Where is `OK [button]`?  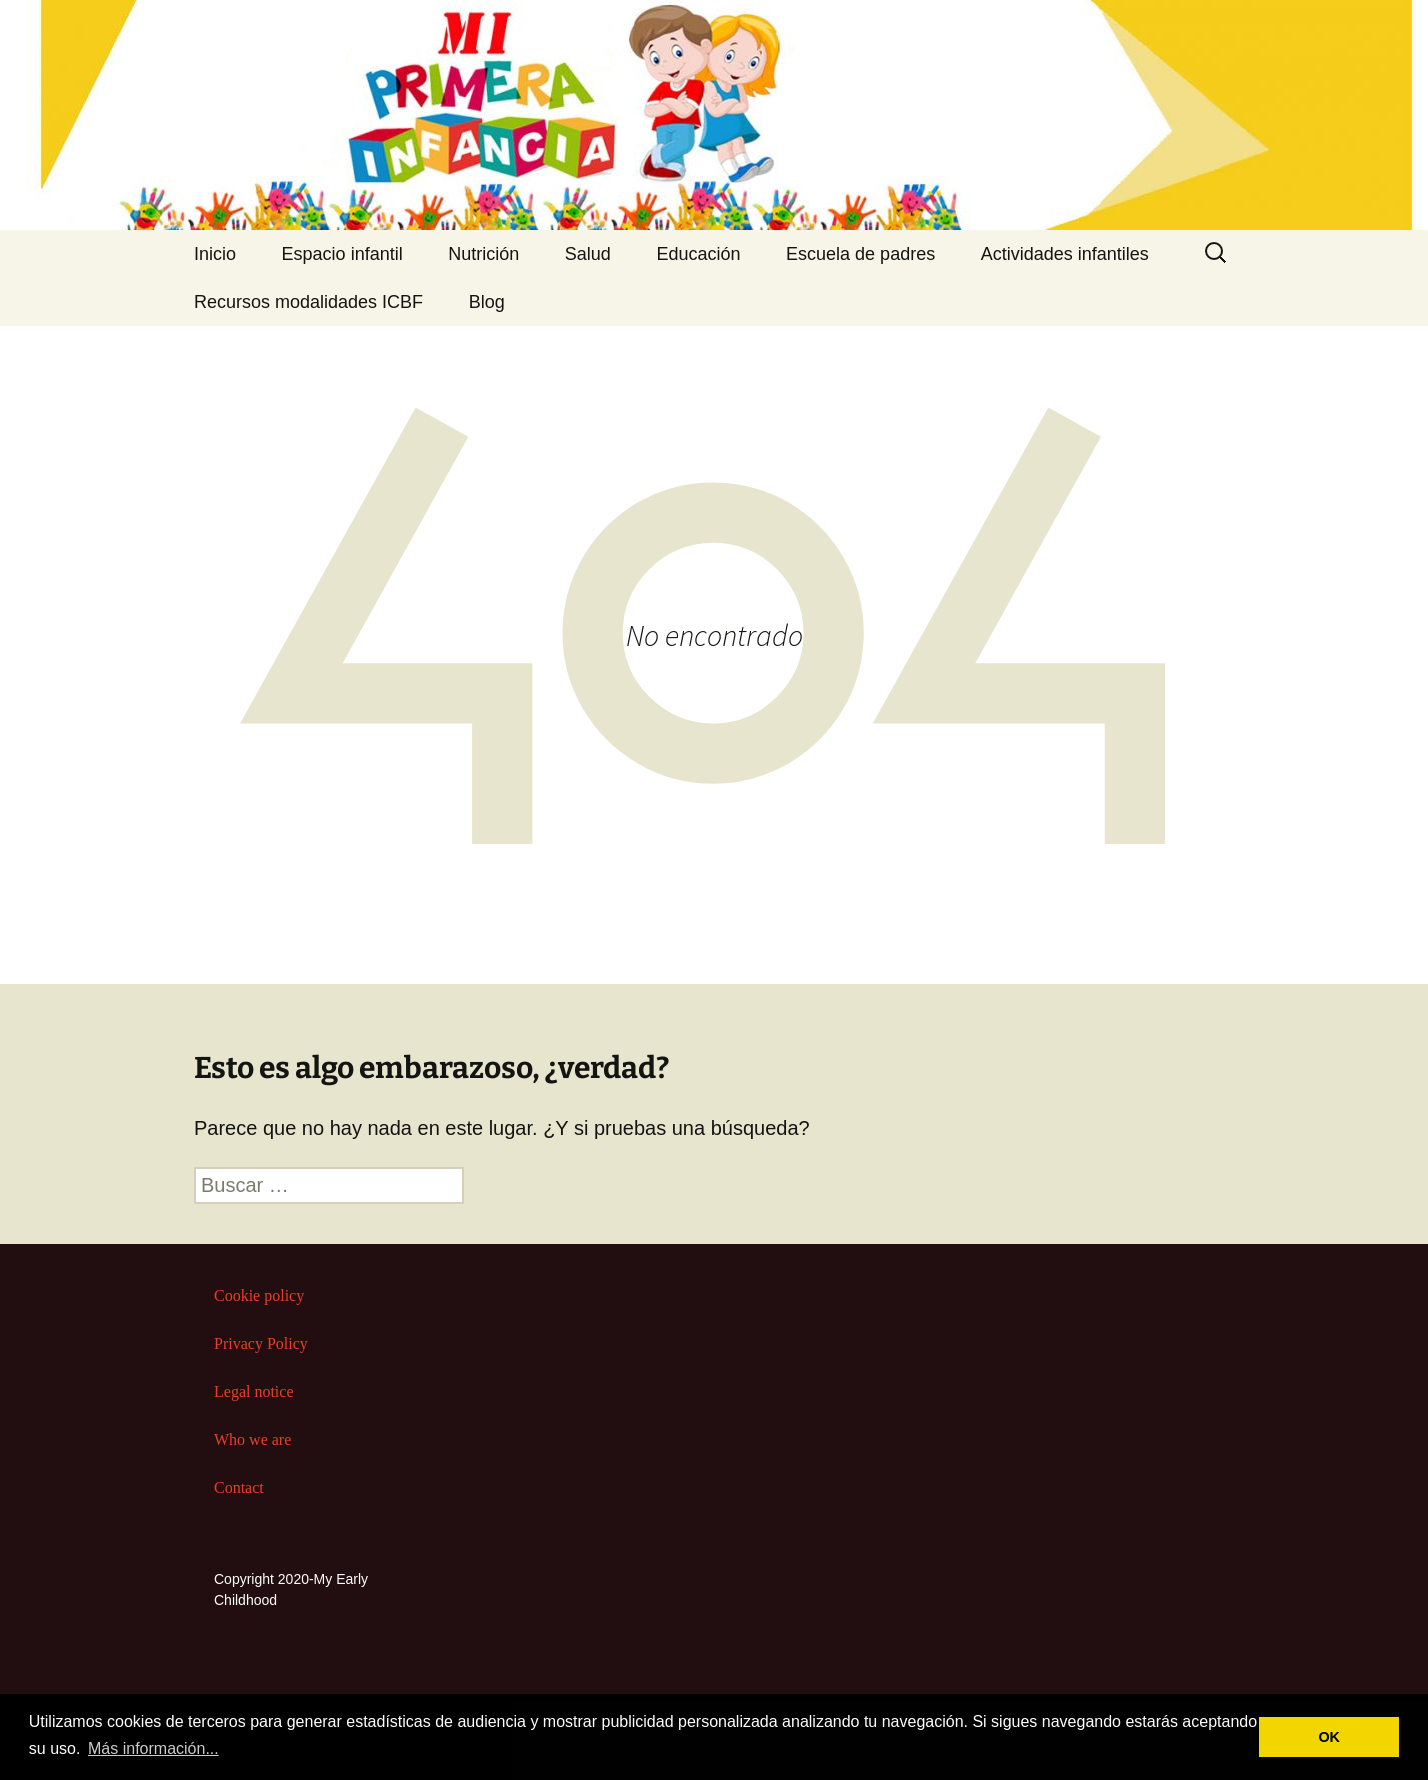
OK [button] is located at coordinates (1329, 1737).